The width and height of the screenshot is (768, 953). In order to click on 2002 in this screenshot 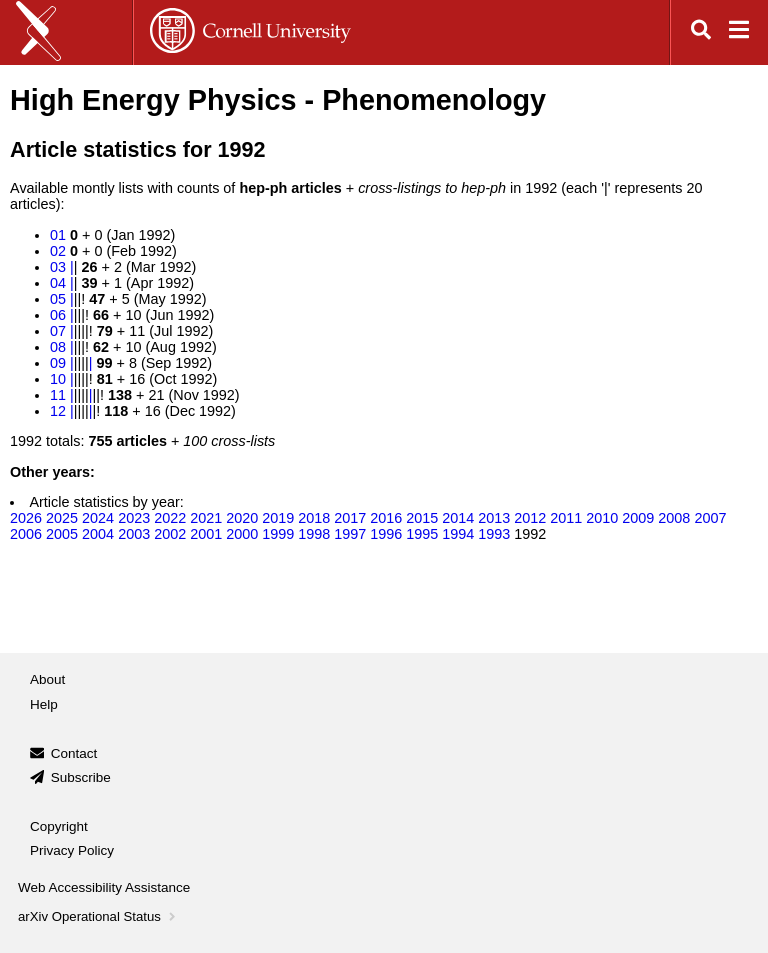, I will do `click(170, 534)`.